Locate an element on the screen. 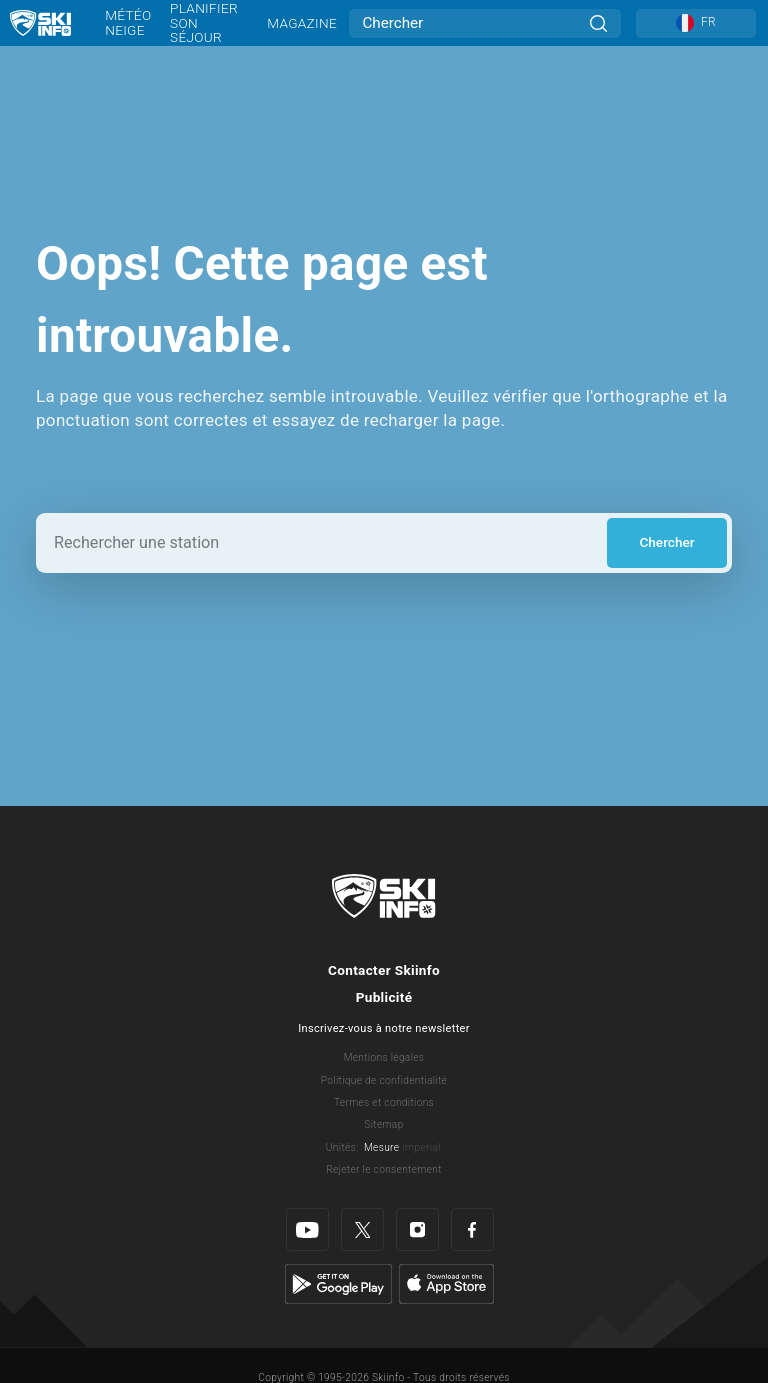 Image resolution: width=768 pixels, height=1383 pixels. Contacter Skiinfo is located at coordinates (384, 970).